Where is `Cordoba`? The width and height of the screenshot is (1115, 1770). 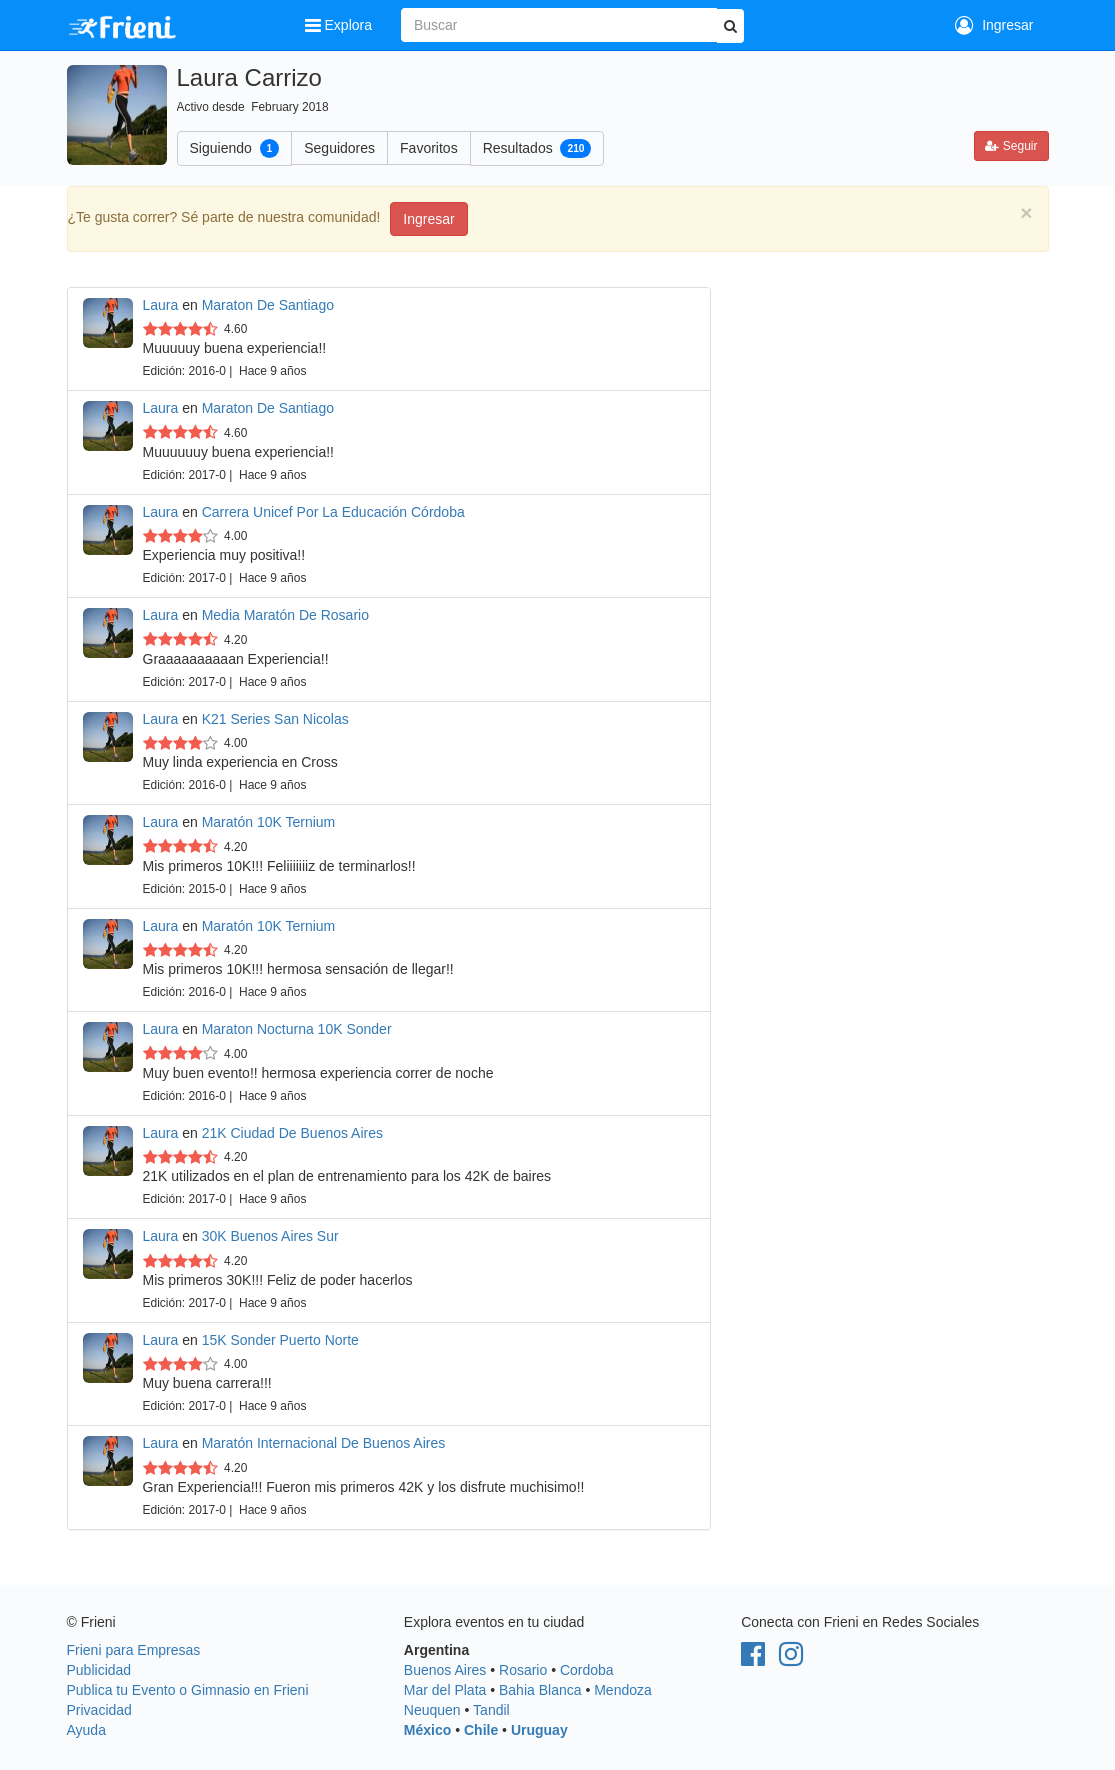
Cordoba is located at coordinates (587, 1670).